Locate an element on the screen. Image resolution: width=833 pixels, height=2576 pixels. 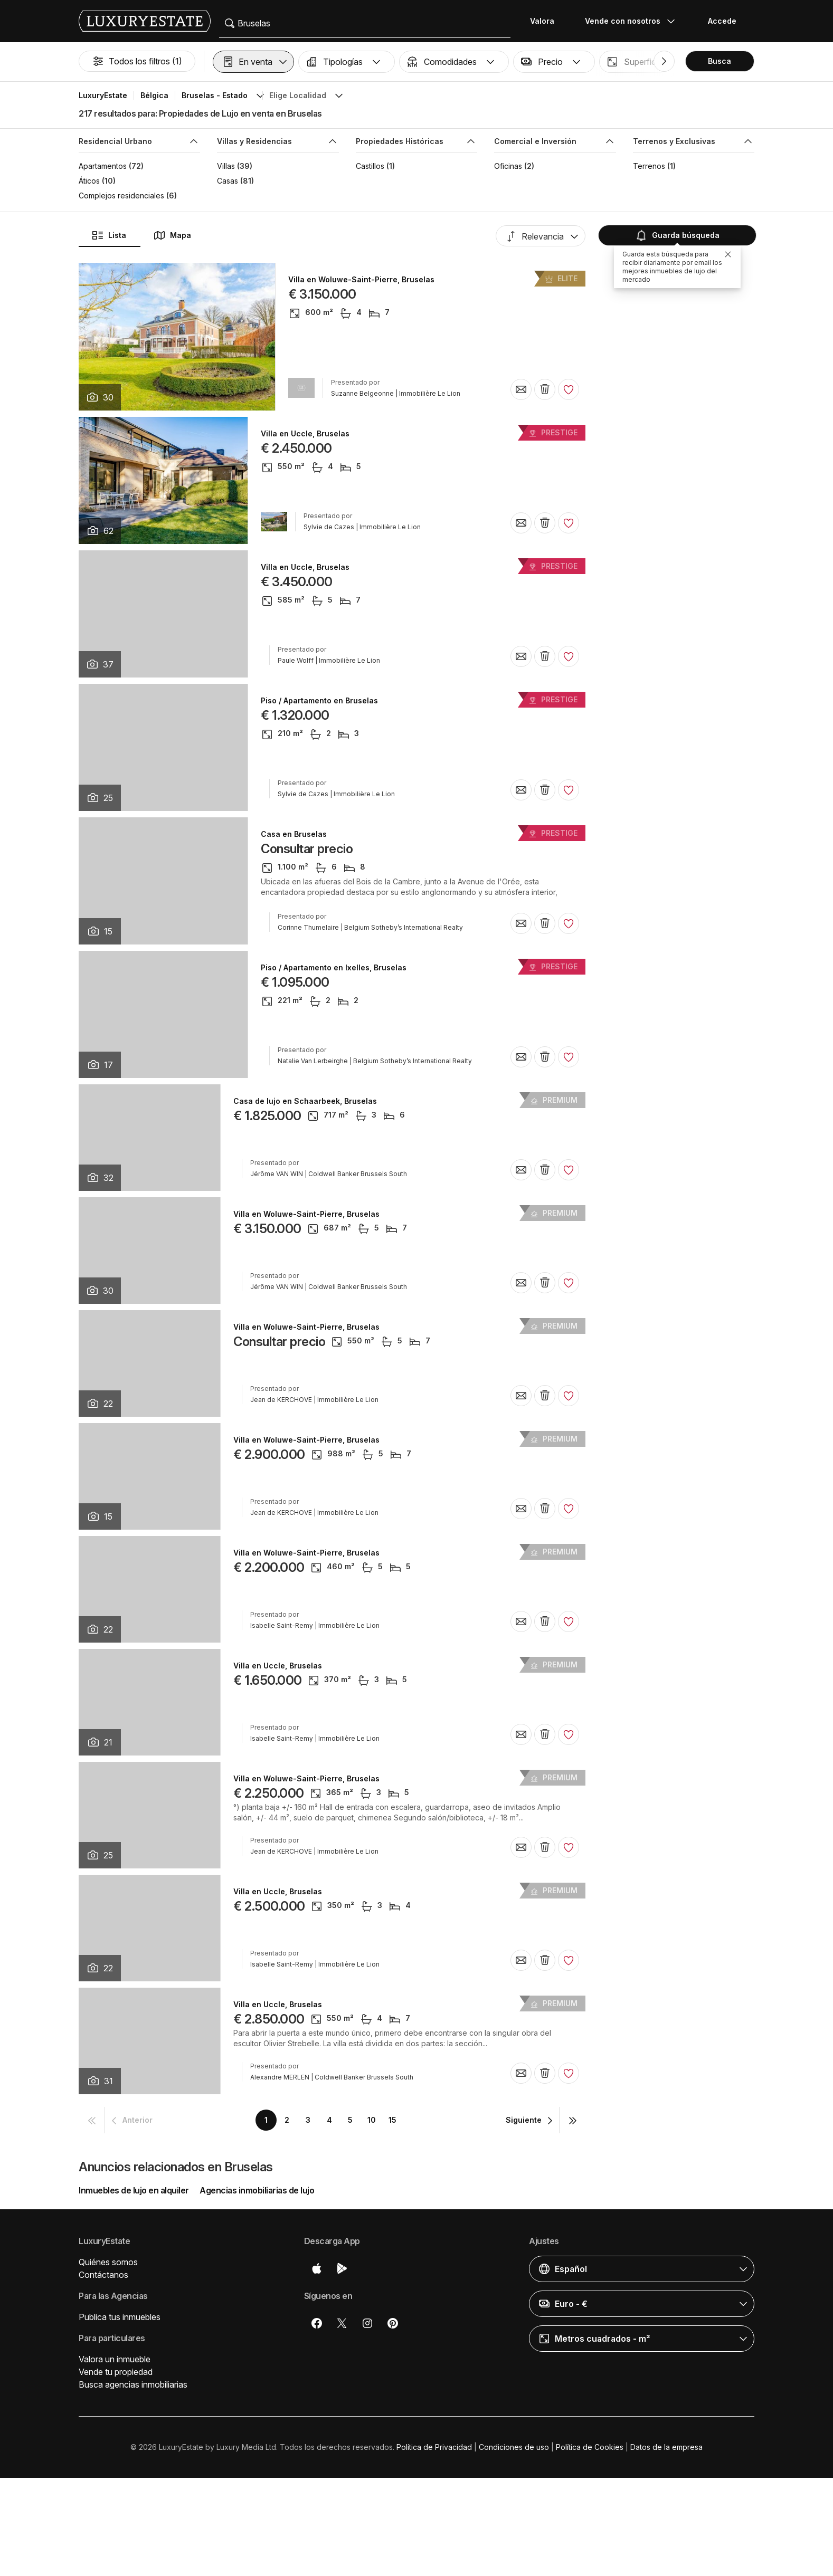
Agencias inmobiliarias de lujo is located at coordinates (257, 2190).